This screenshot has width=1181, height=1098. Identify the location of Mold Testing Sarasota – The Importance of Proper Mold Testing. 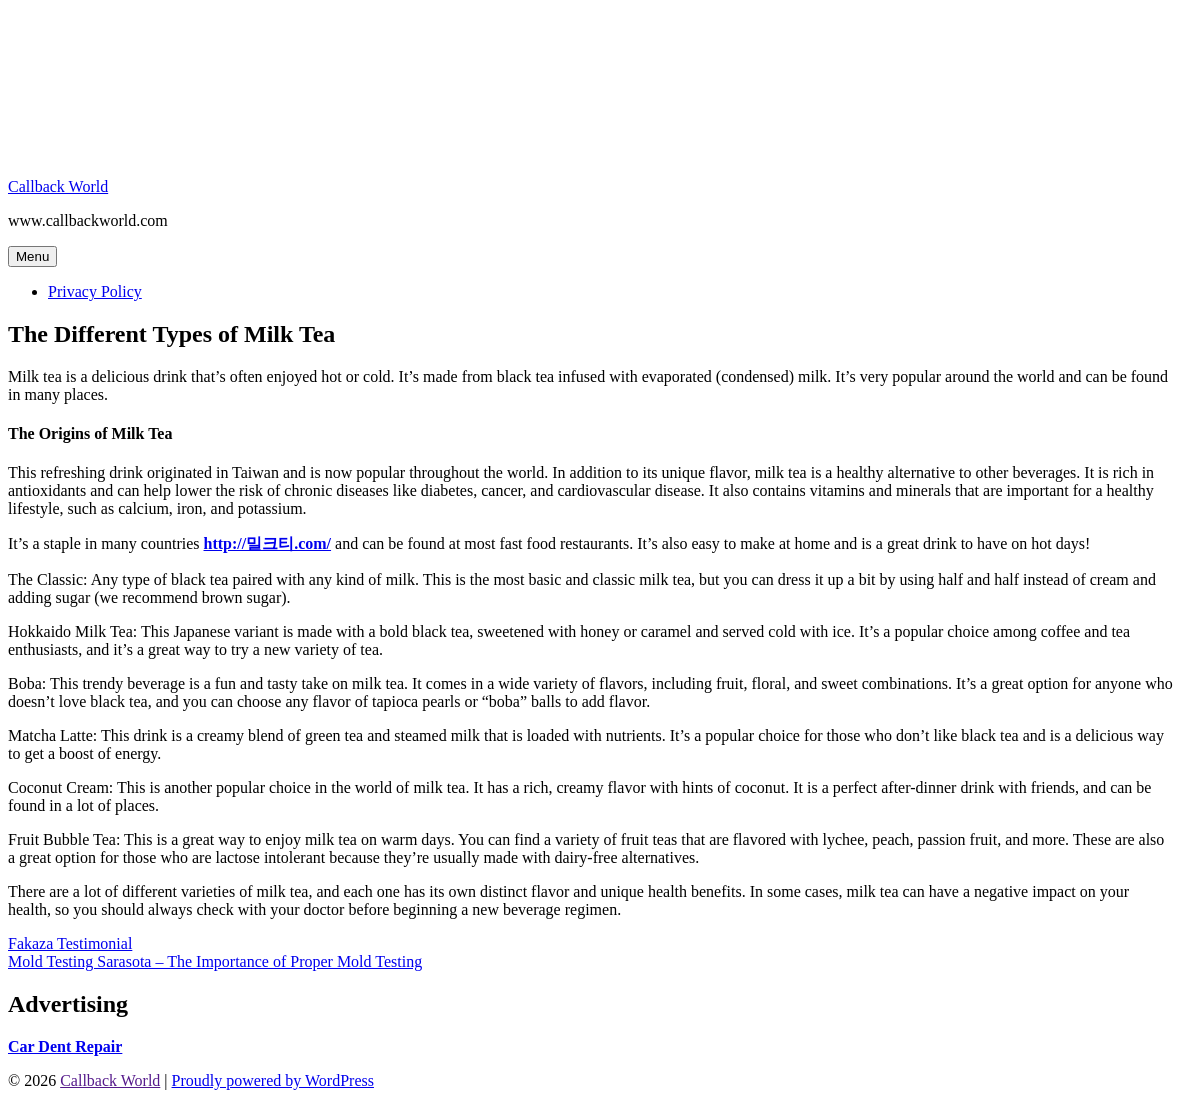
(215, 961).